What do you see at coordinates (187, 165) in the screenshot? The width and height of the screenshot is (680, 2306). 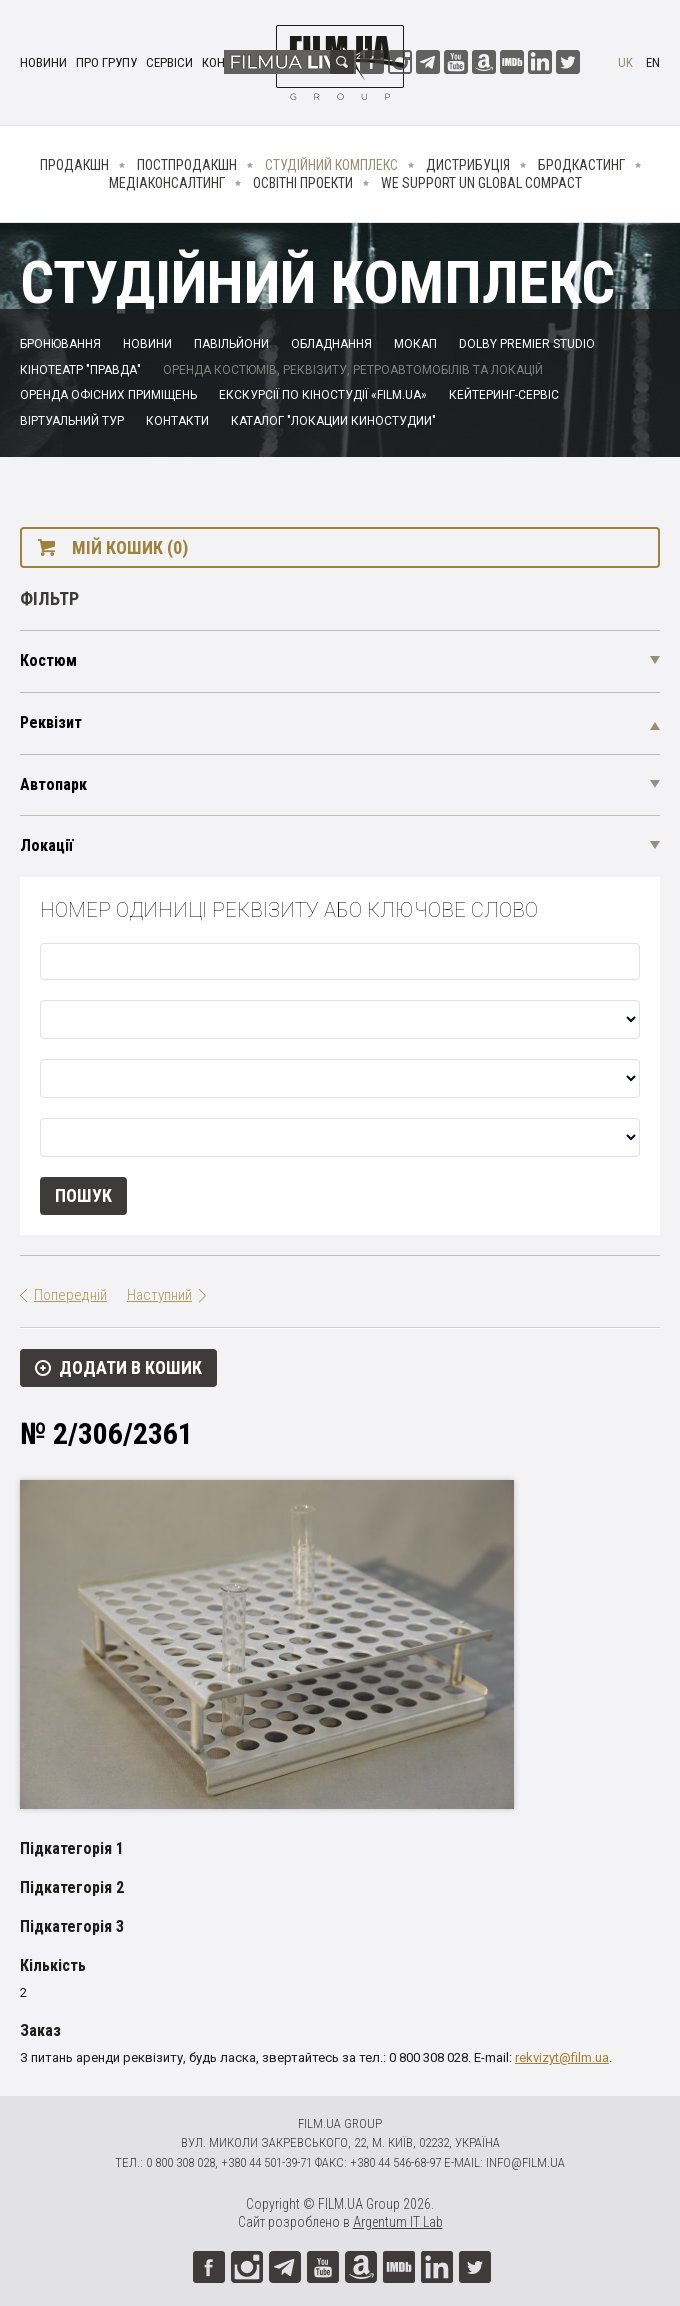 I see `Постпродакшн` at bounding box center [187, 165].